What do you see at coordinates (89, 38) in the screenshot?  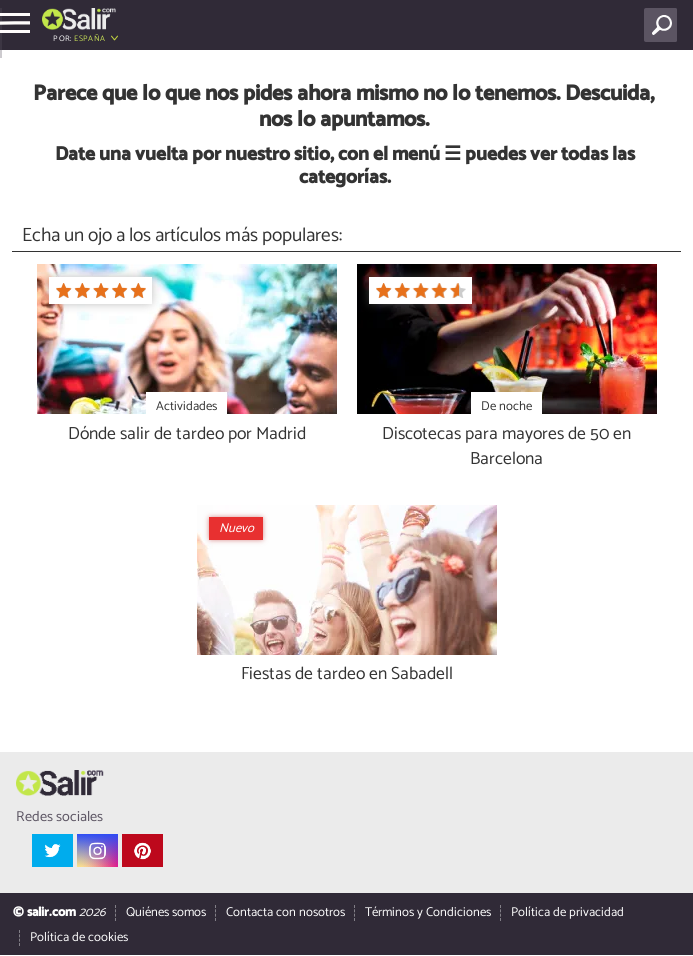 I see `España` at bounding box center [89, 38].